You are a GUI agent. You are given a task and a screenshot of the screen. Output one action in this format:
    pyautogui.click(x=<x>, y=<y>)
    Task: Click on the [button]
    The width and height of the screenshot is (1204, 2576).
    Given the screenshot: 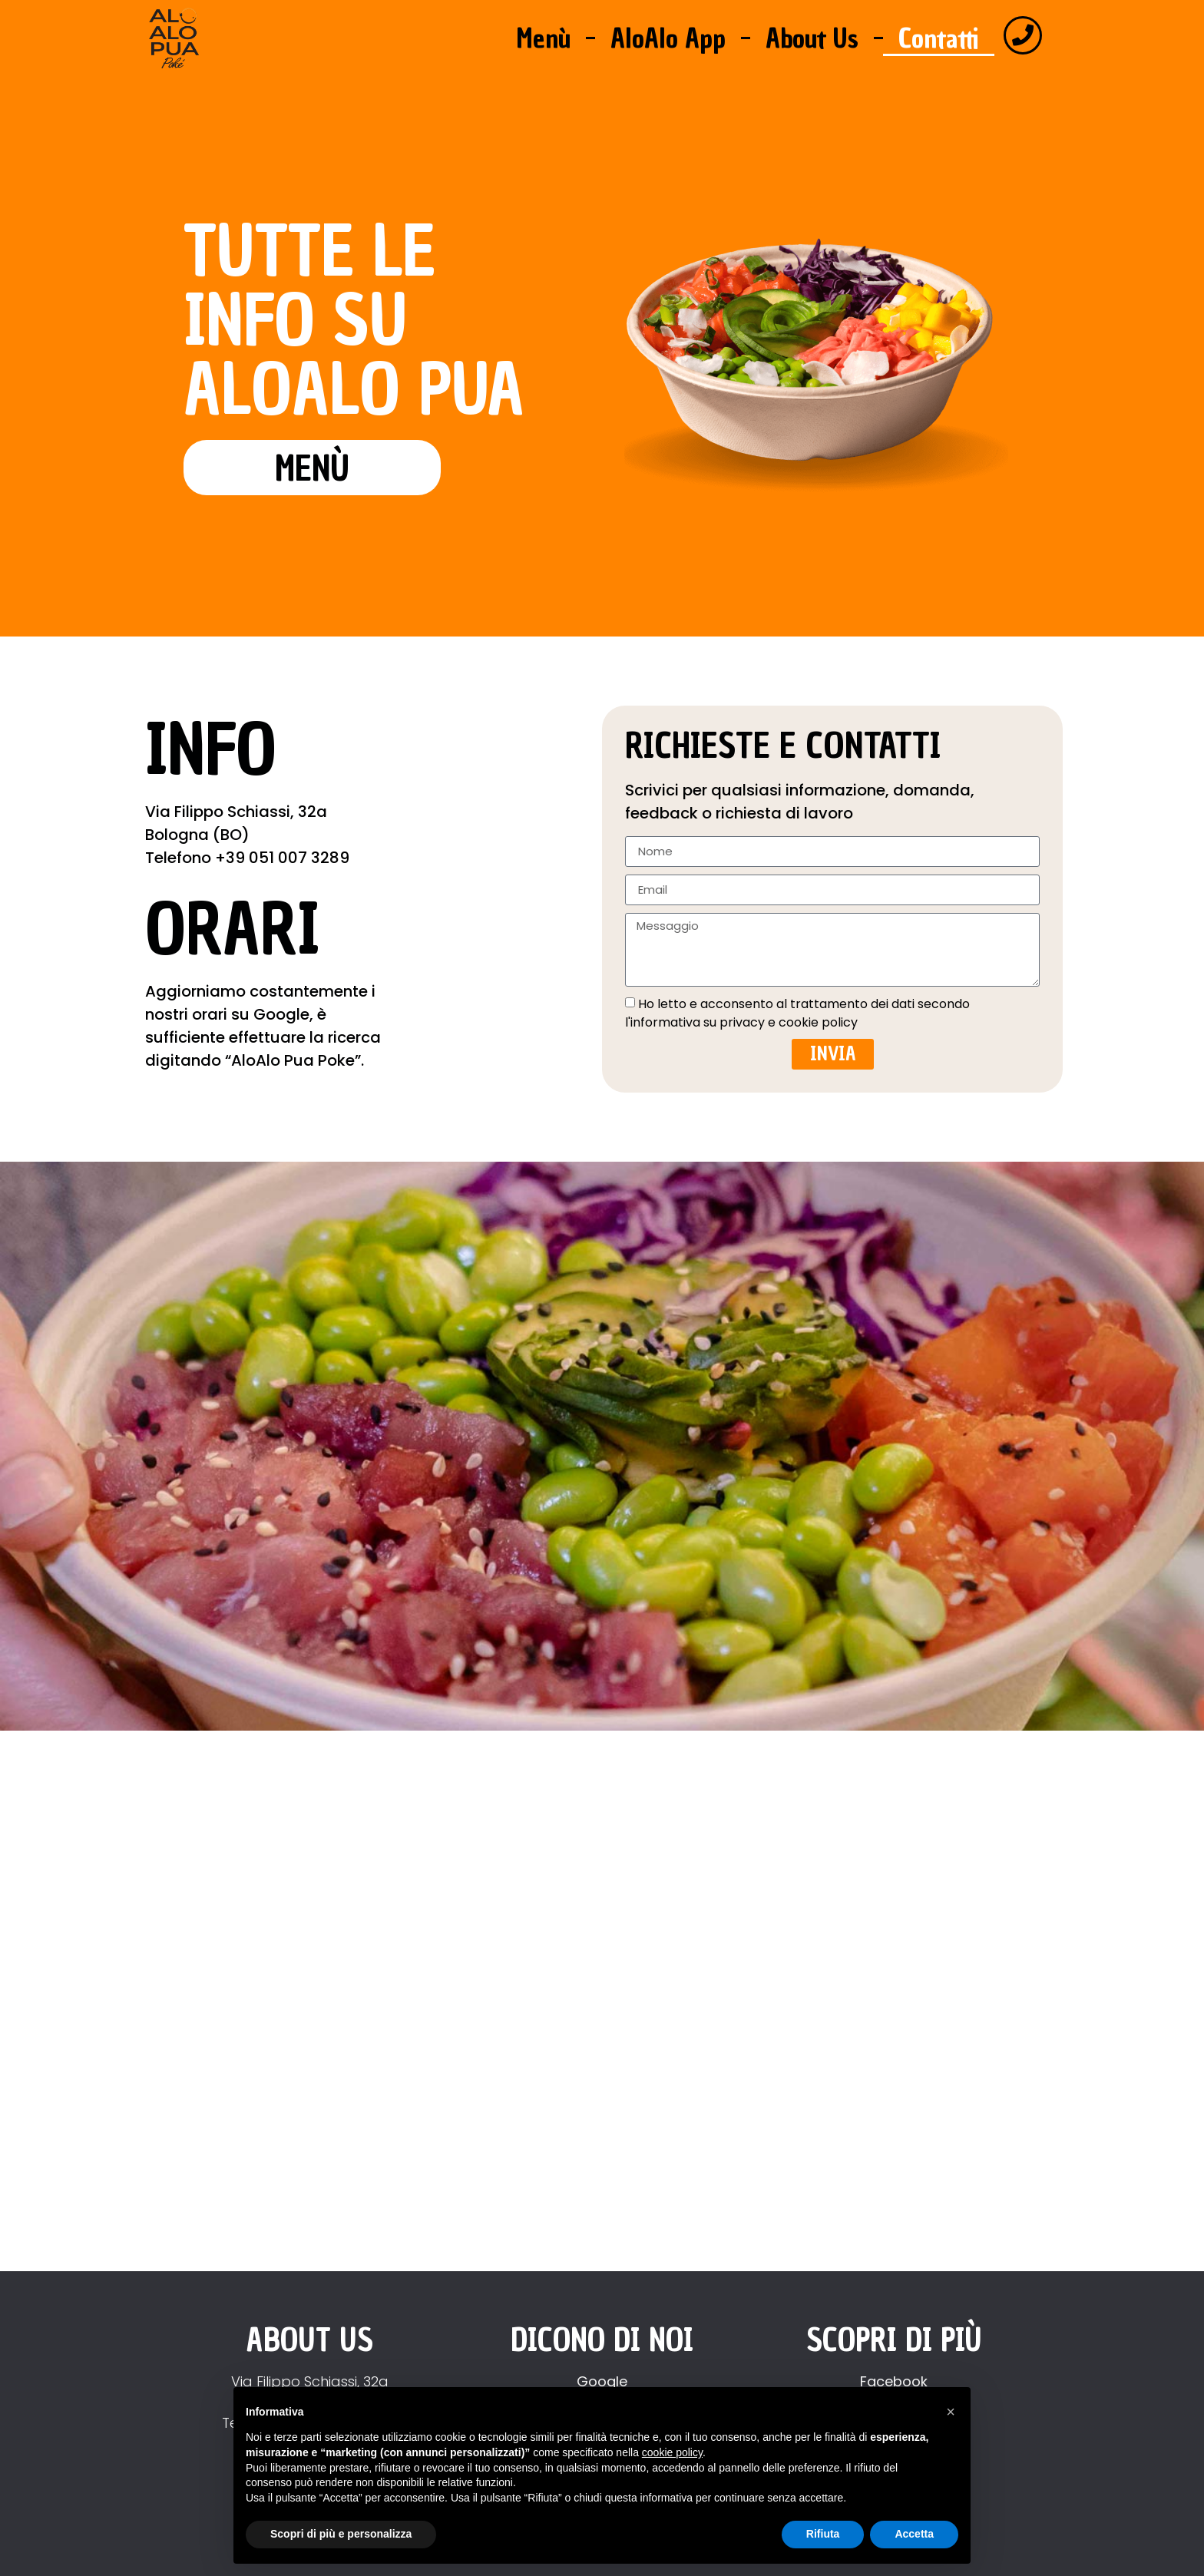 What is the action you would take?
    pyautogui.click(x=950, y=2411)
    